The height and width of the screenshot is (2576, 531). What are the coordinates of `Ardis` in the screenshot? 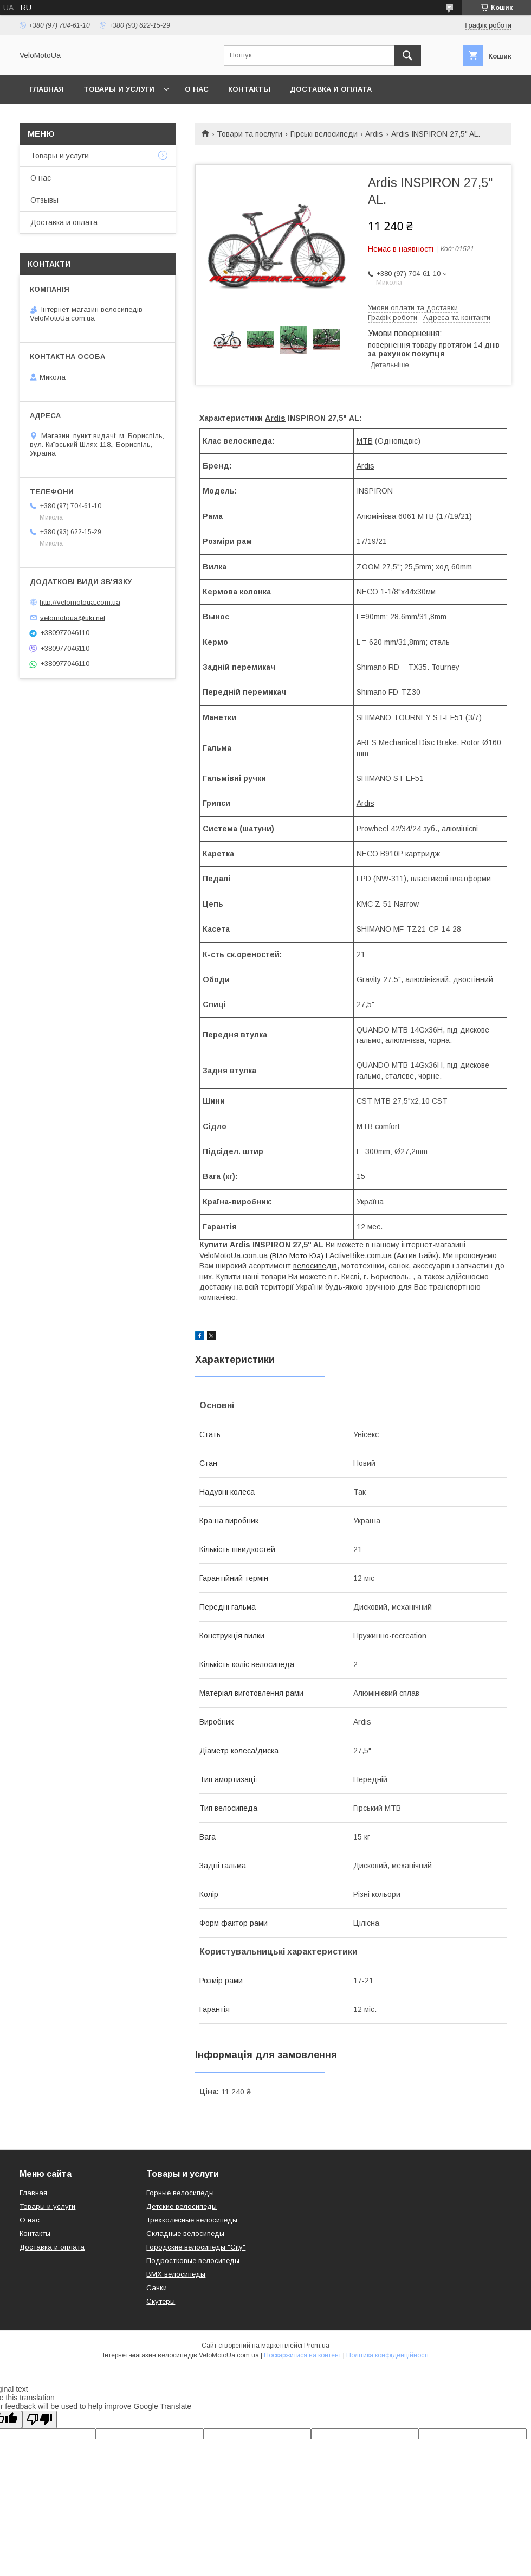 It's located at (374, 134).